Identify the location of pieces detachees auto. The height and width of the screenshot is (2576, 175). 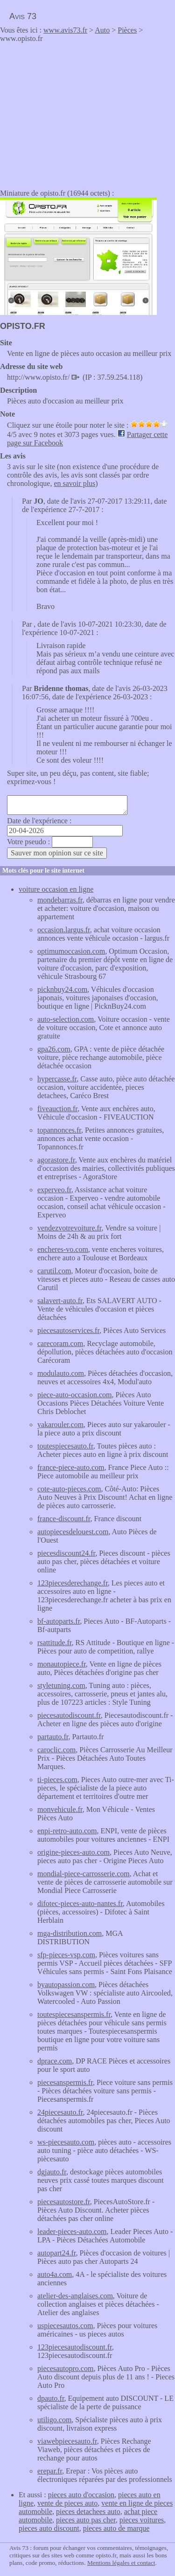
(88, 2511).